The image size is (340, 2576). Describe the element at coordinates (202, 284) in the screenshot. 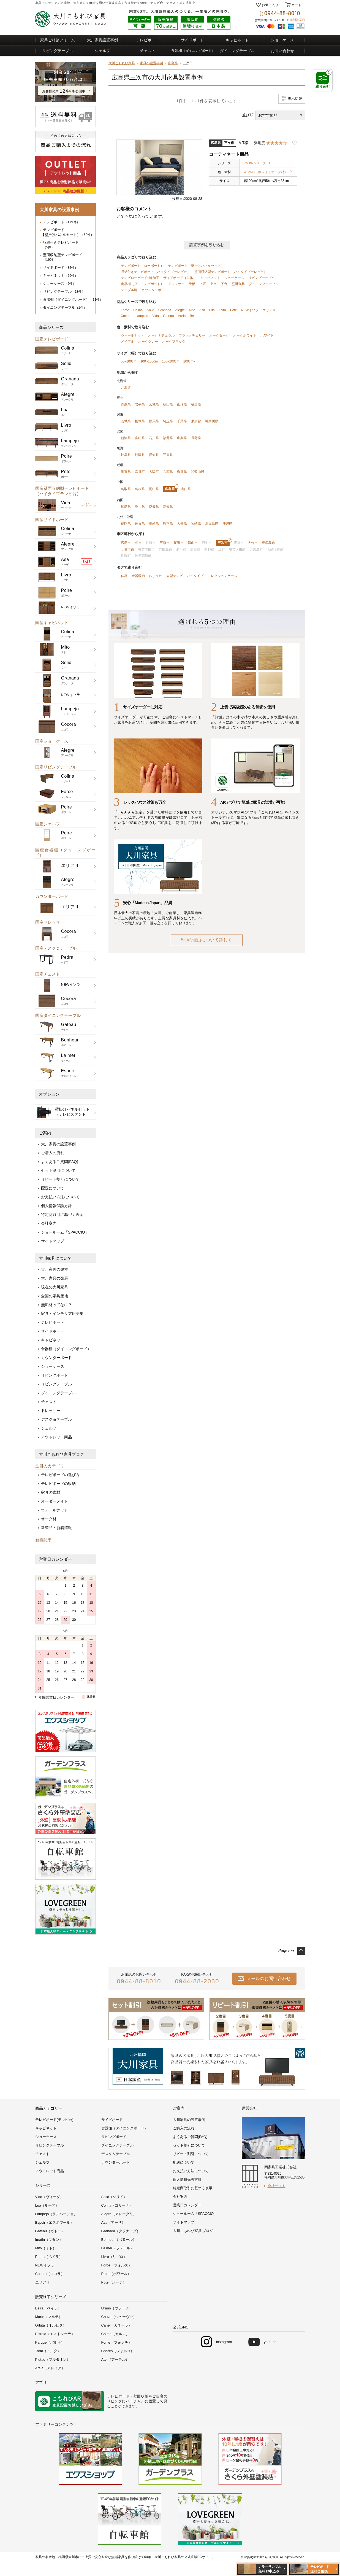

I see `上置` at that location.